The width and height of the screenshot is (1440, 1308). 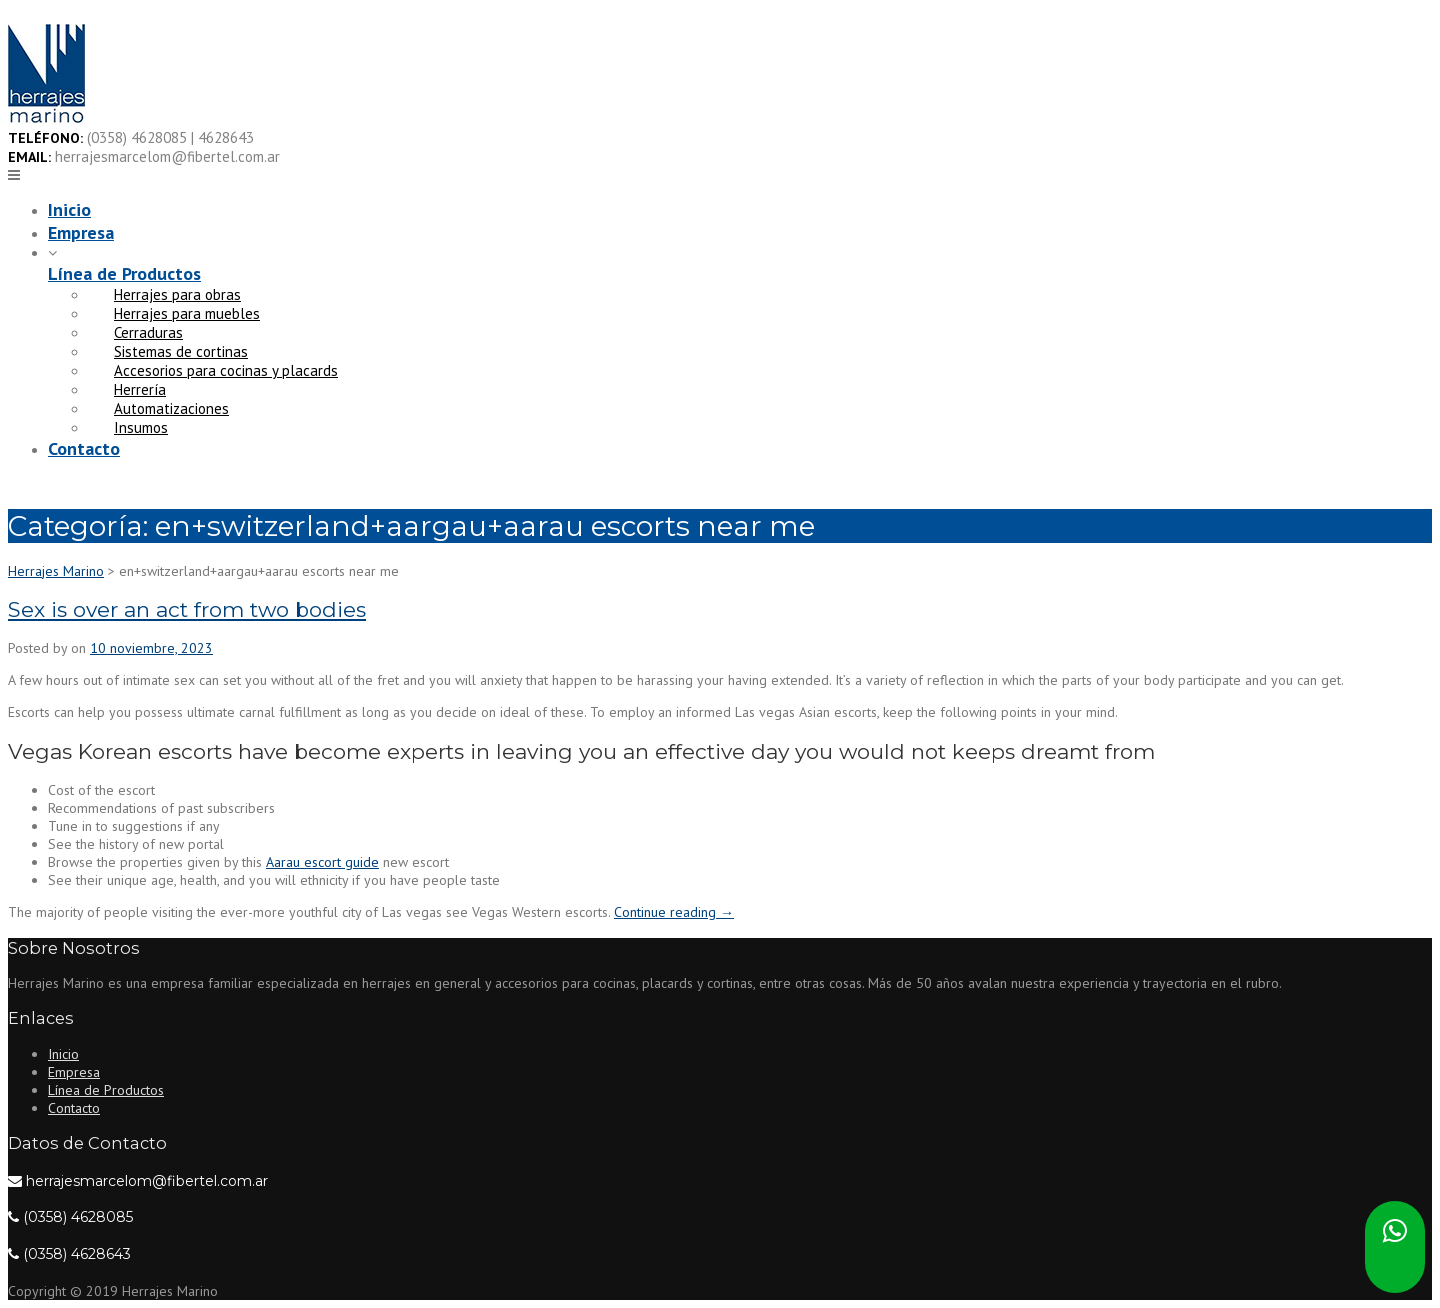 I want to click on Herrajes para muebles, so click(x=187, y=313).